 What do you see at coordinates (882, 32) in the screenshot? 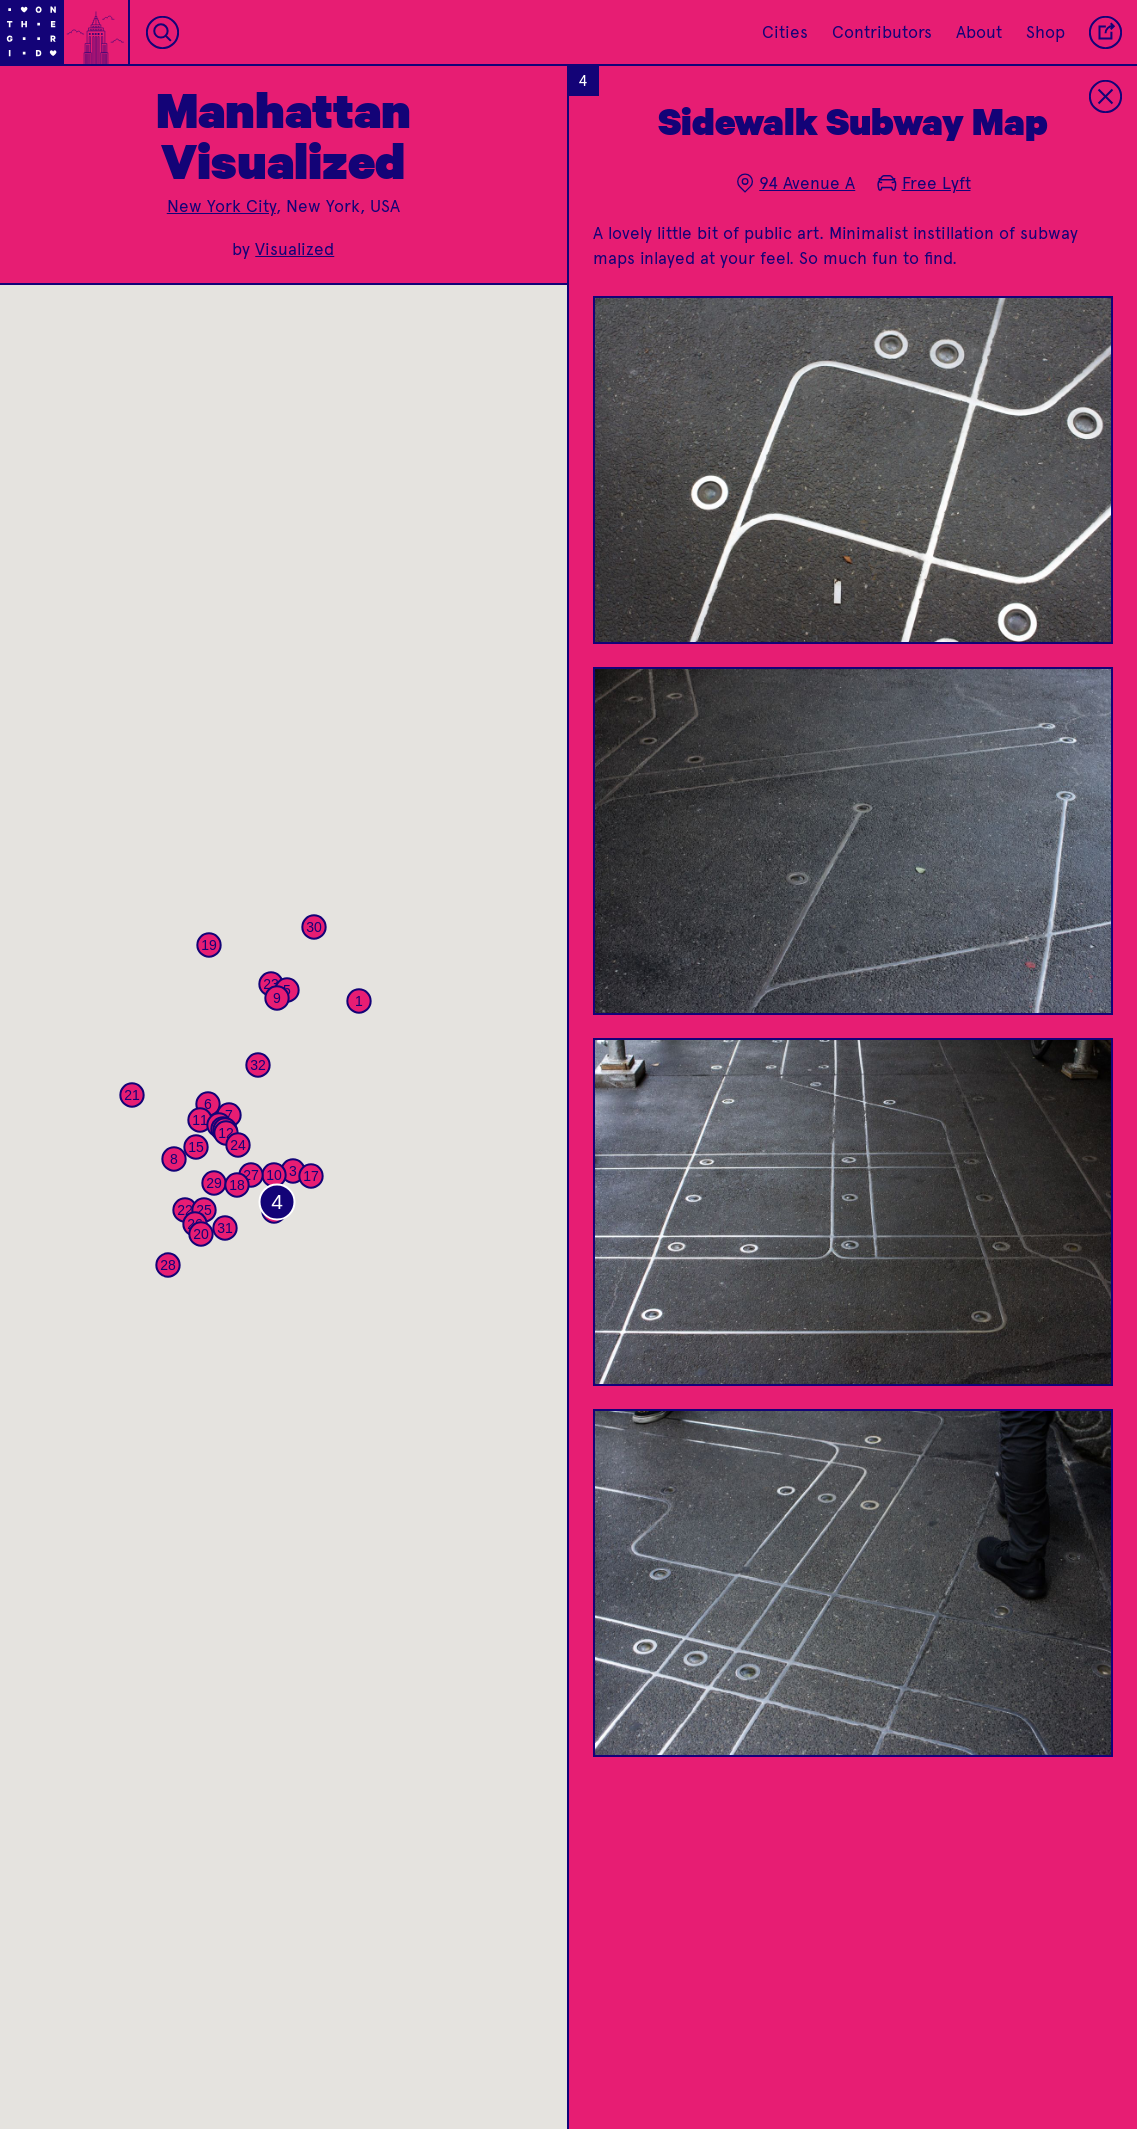
I see `Contributors` at bounding box center [882, 32].